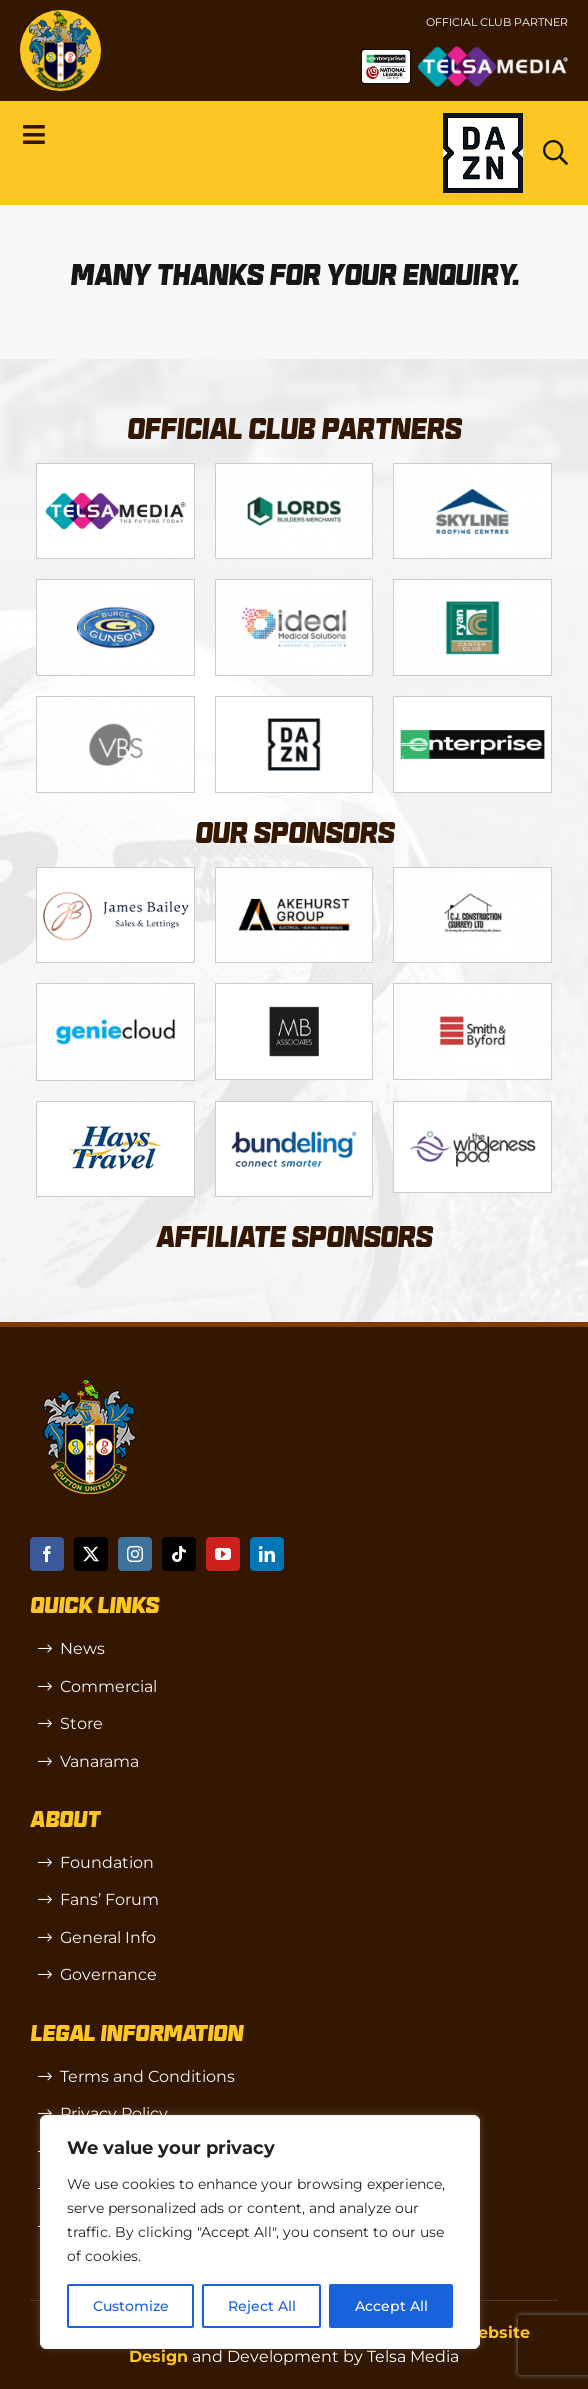  Describe the element at coordinates (294, 991) in the screenshot. I see `[MBA]` at that location.